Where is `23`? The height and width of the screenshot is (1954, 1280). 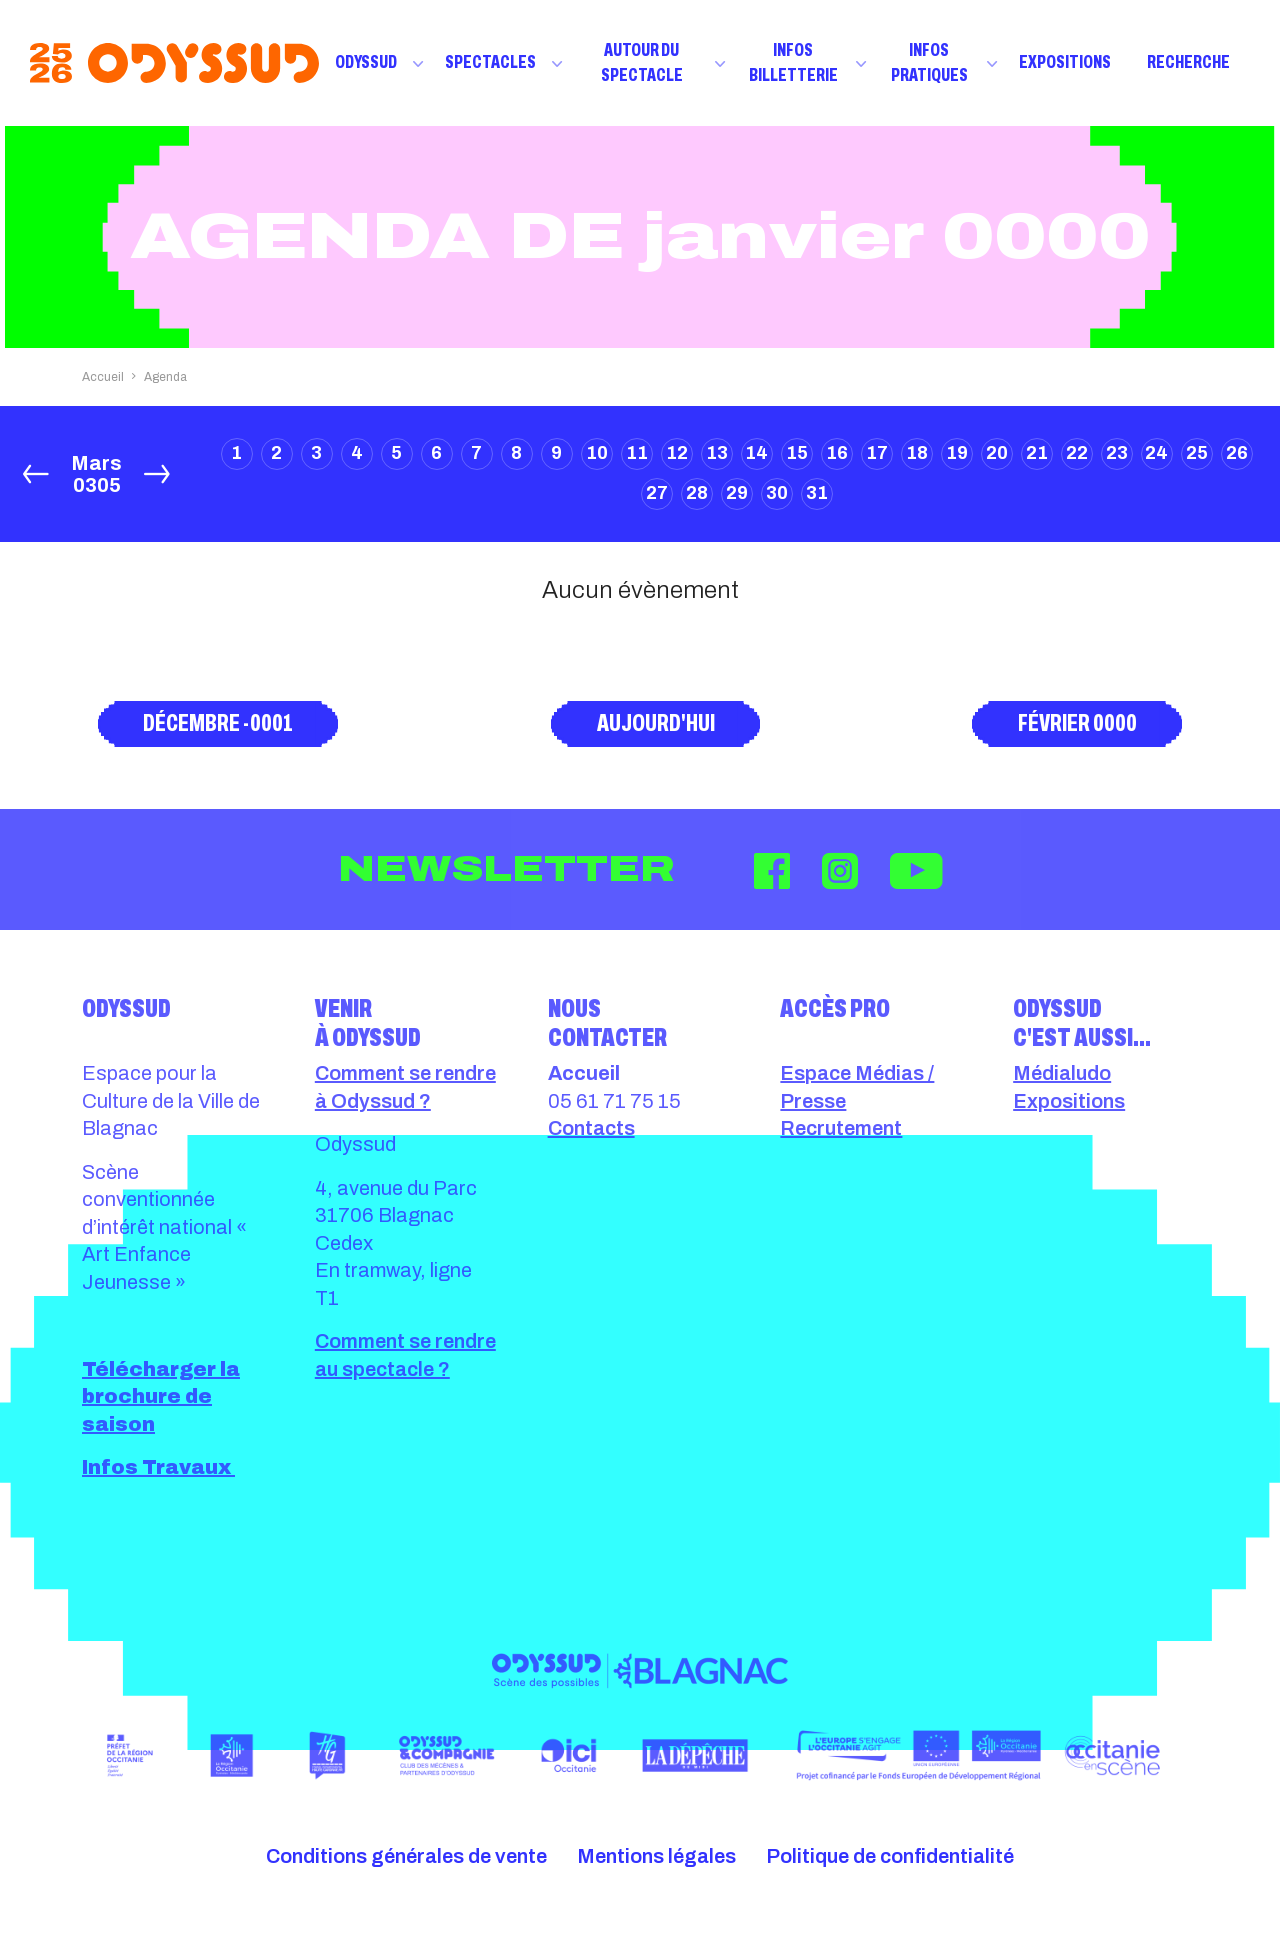 23 is located at coordinates (1117, 453).